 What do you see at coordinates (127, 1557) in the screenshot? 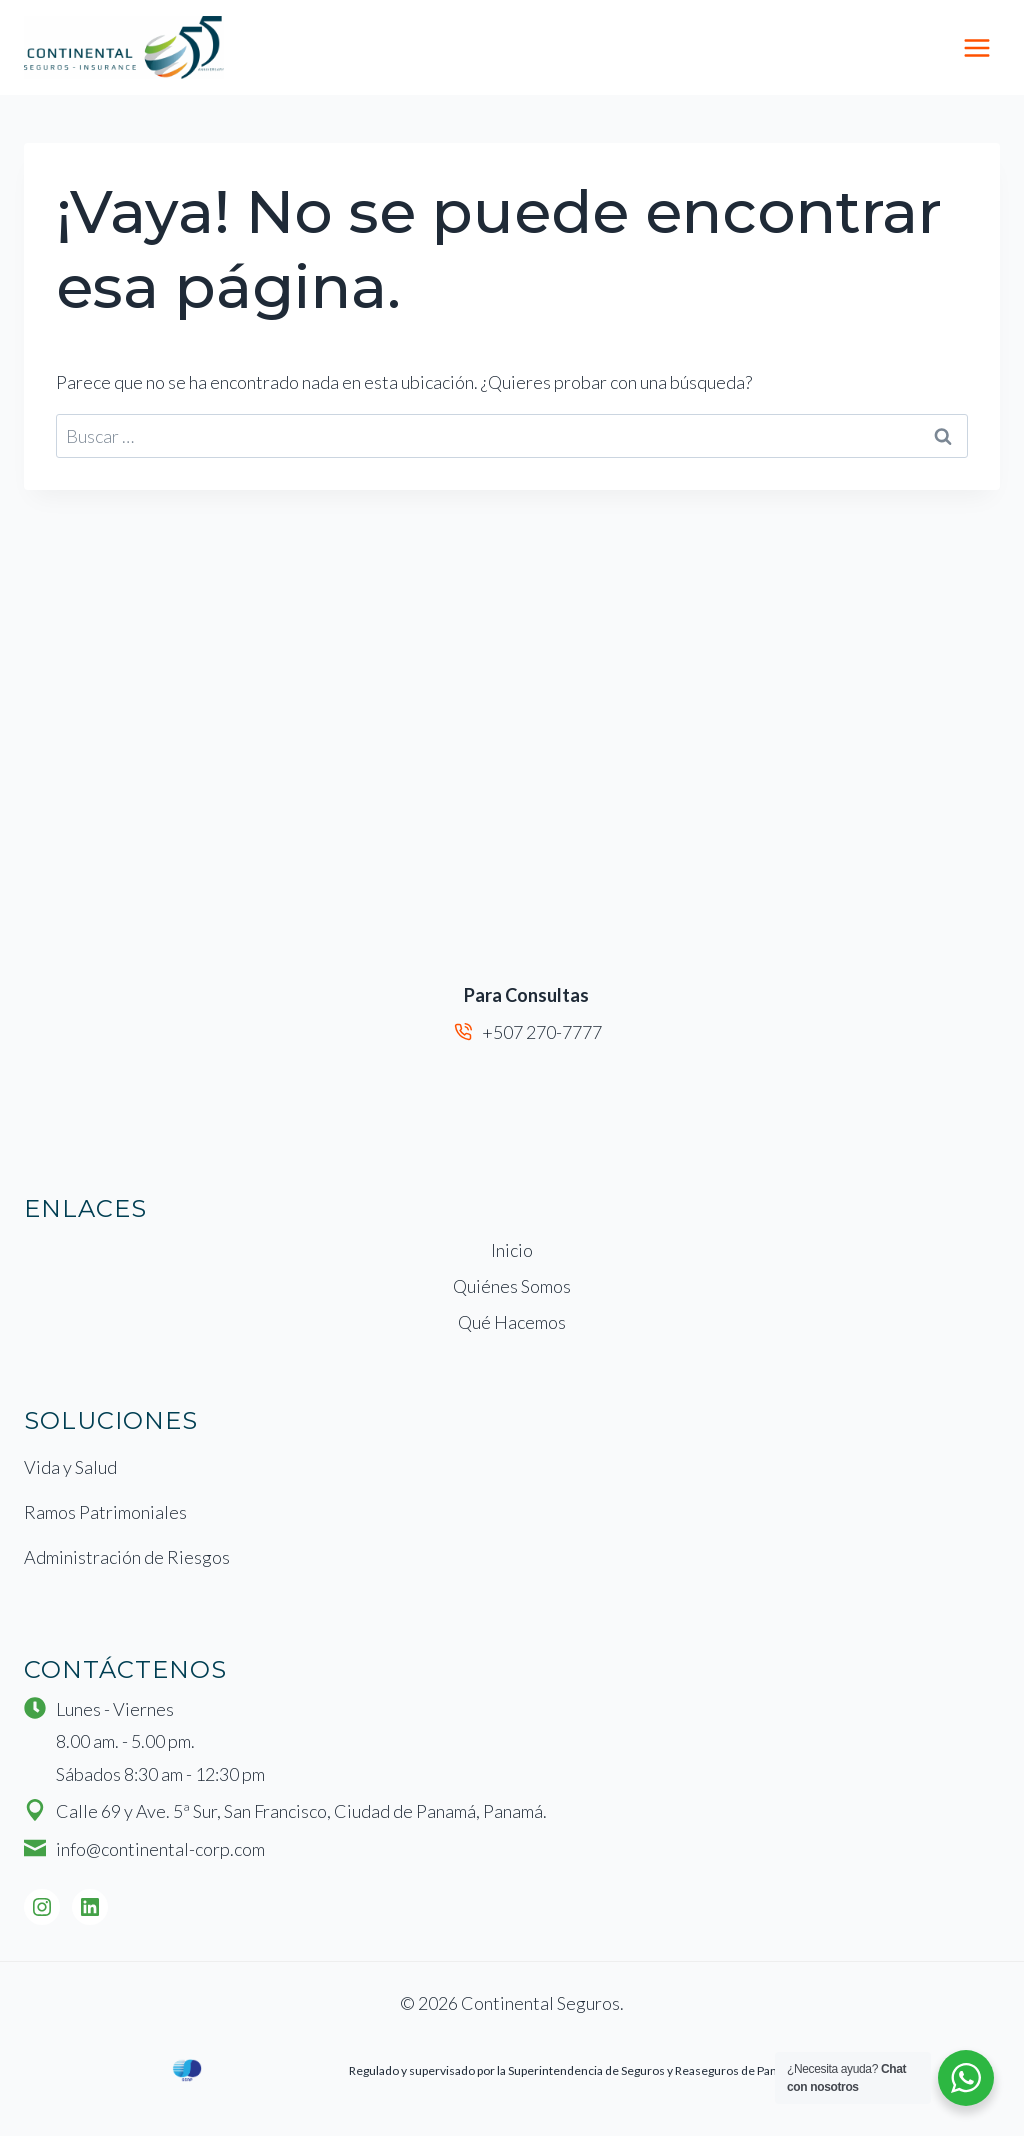
I see `Administración de Riesgos` at bounding box center [127, 1557].